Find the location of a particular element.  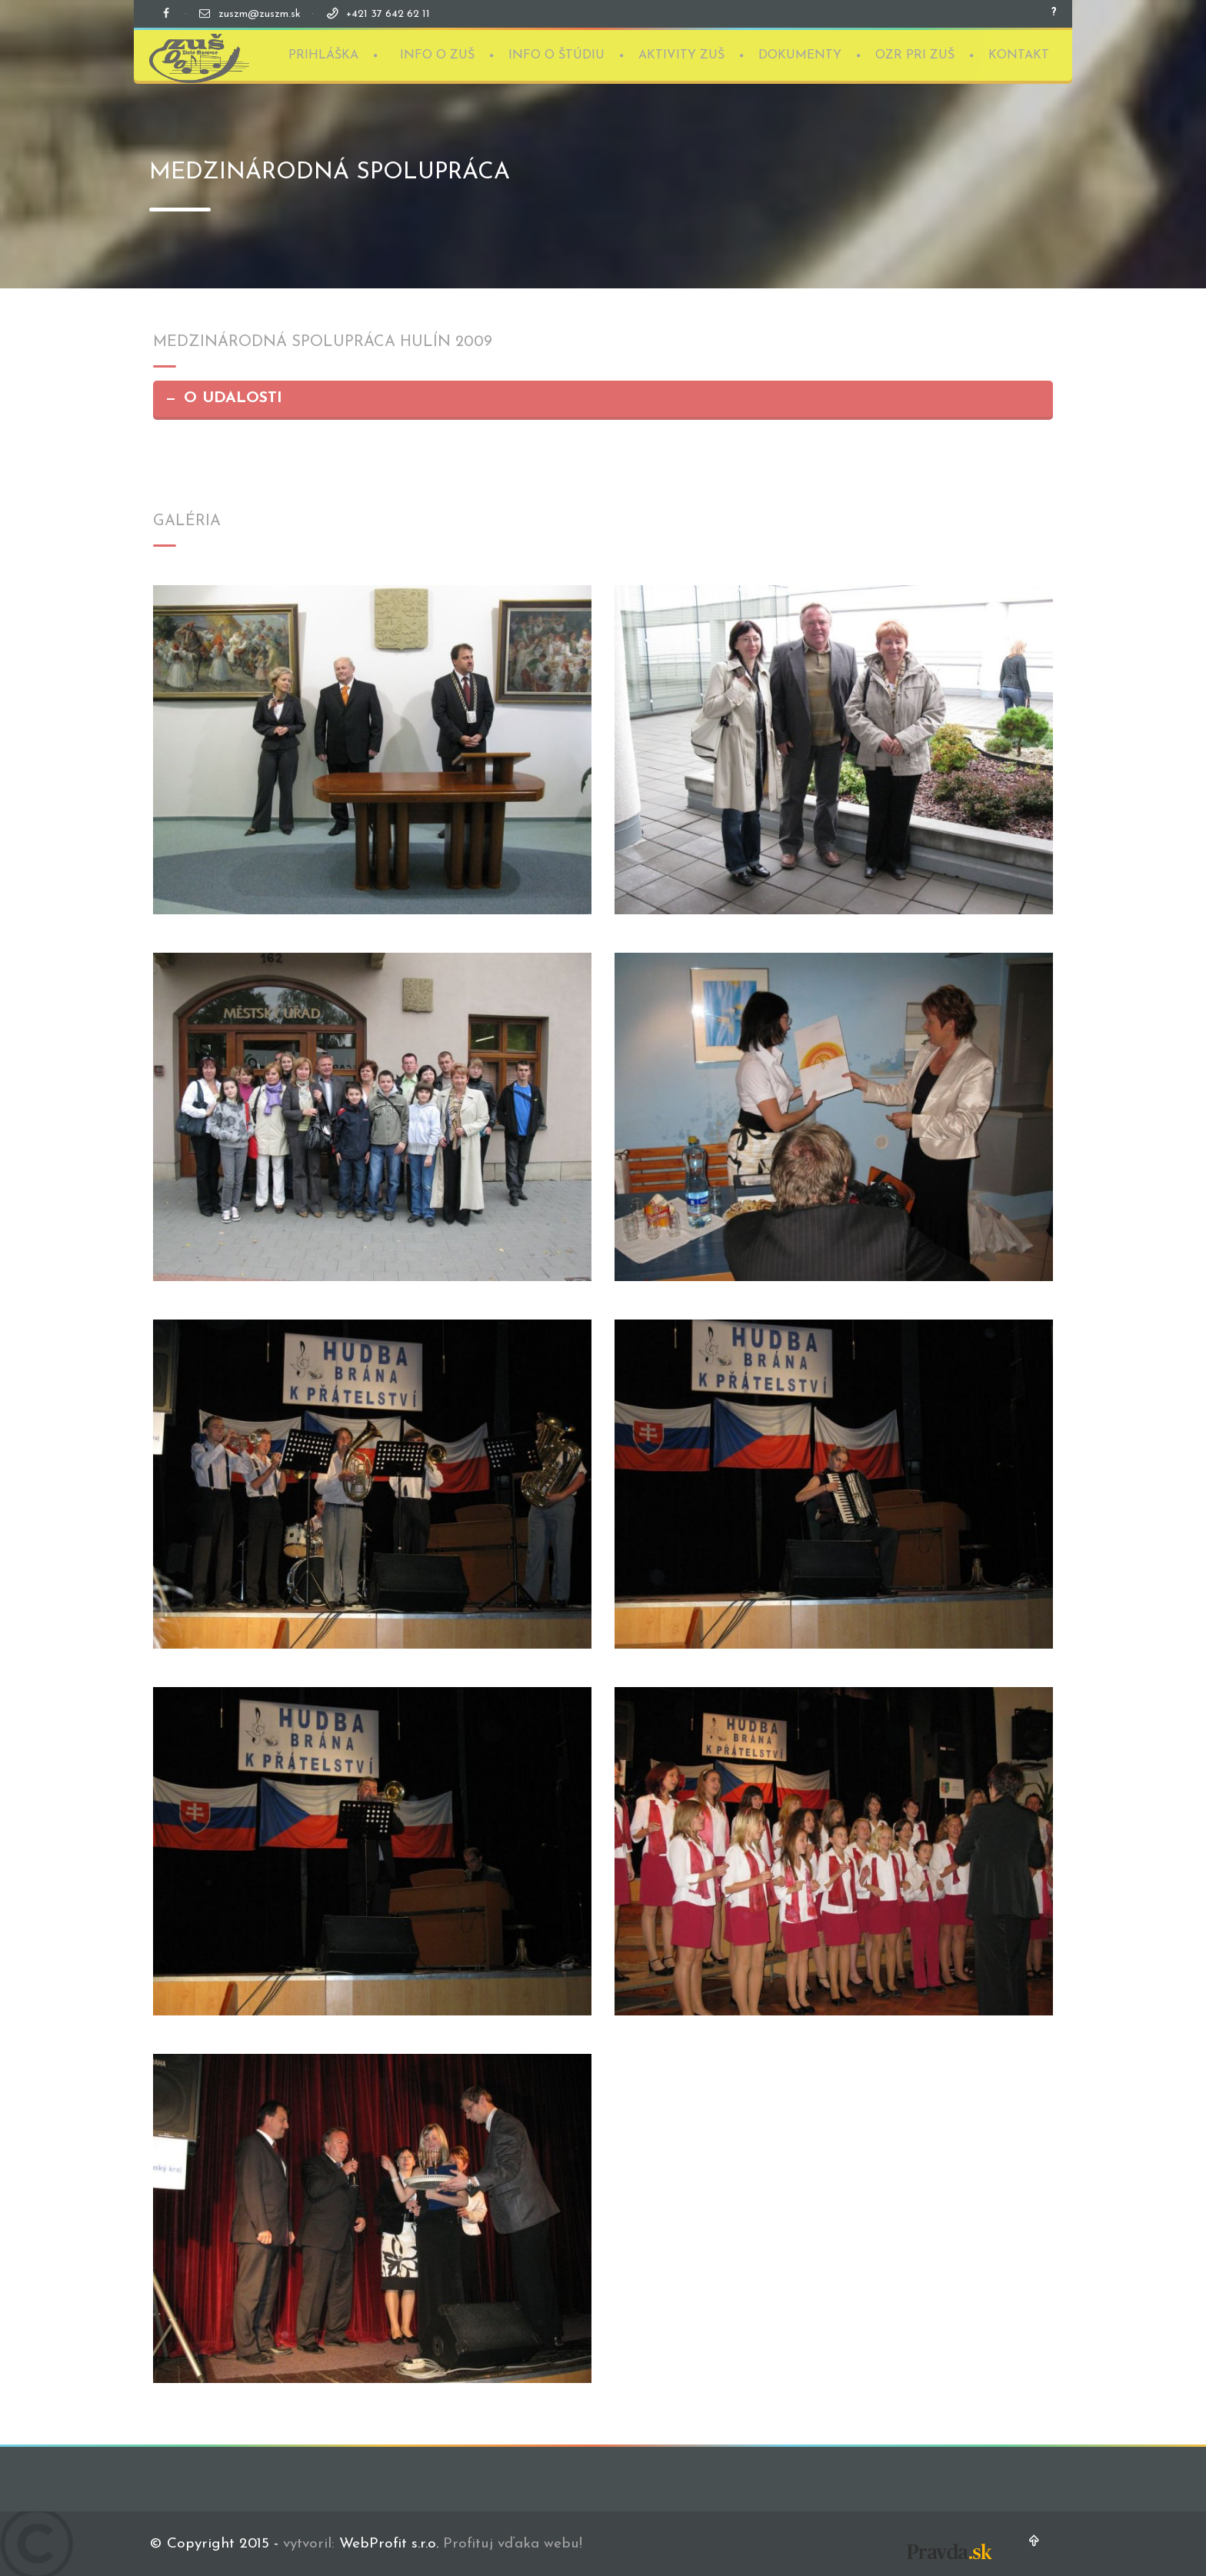

PRIHLÁŠKA is located at coordinates (323, 54).